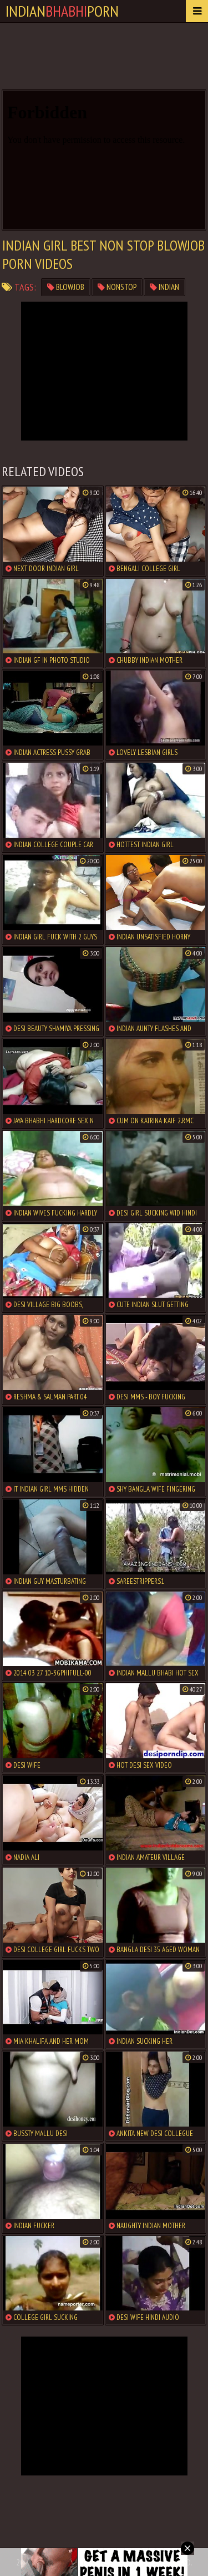 This screenshot has height=2576, width=208. I want to click on indian, so click(164, 287).